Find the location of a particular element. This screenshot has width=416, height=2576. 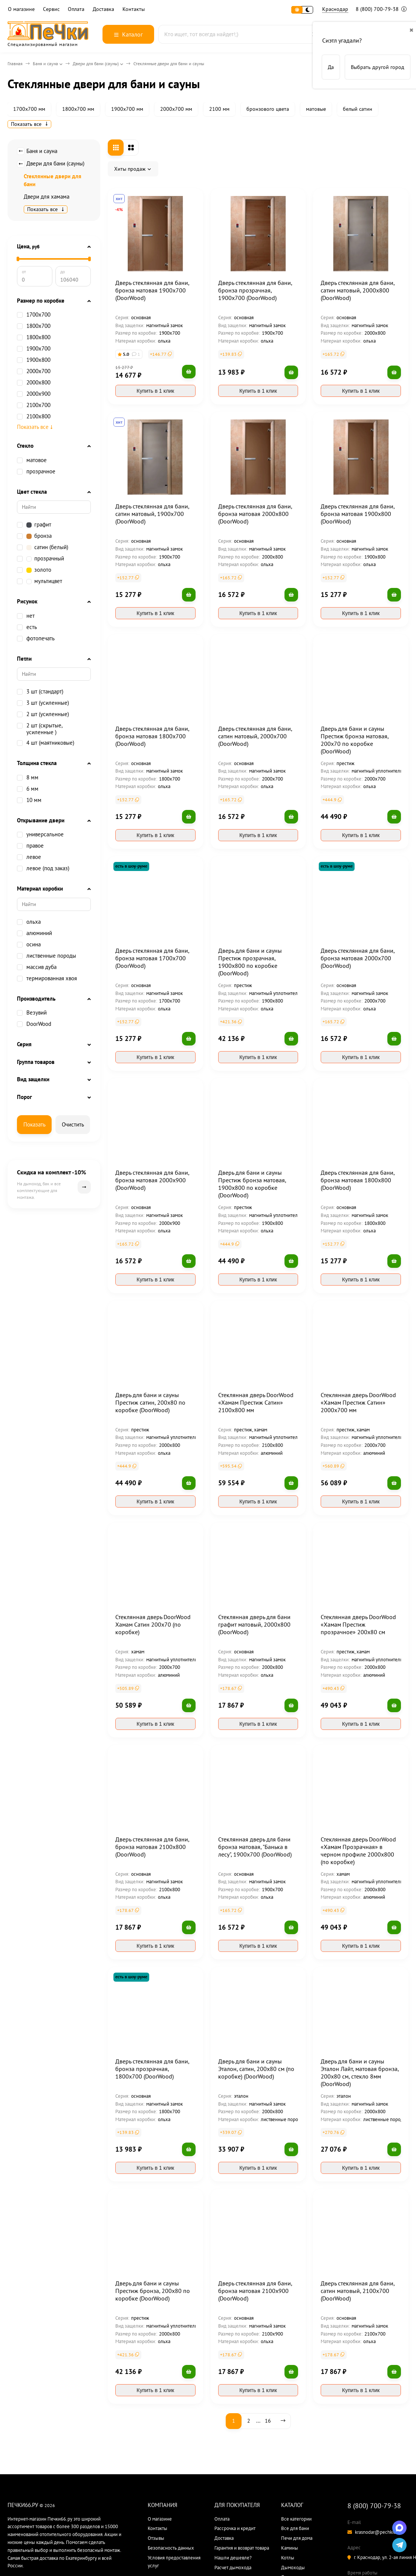

Стеклянная дверь DoorWood «Хамам Престиж Сатин» 2000х700 мм is located at coordinates (358, 1402).